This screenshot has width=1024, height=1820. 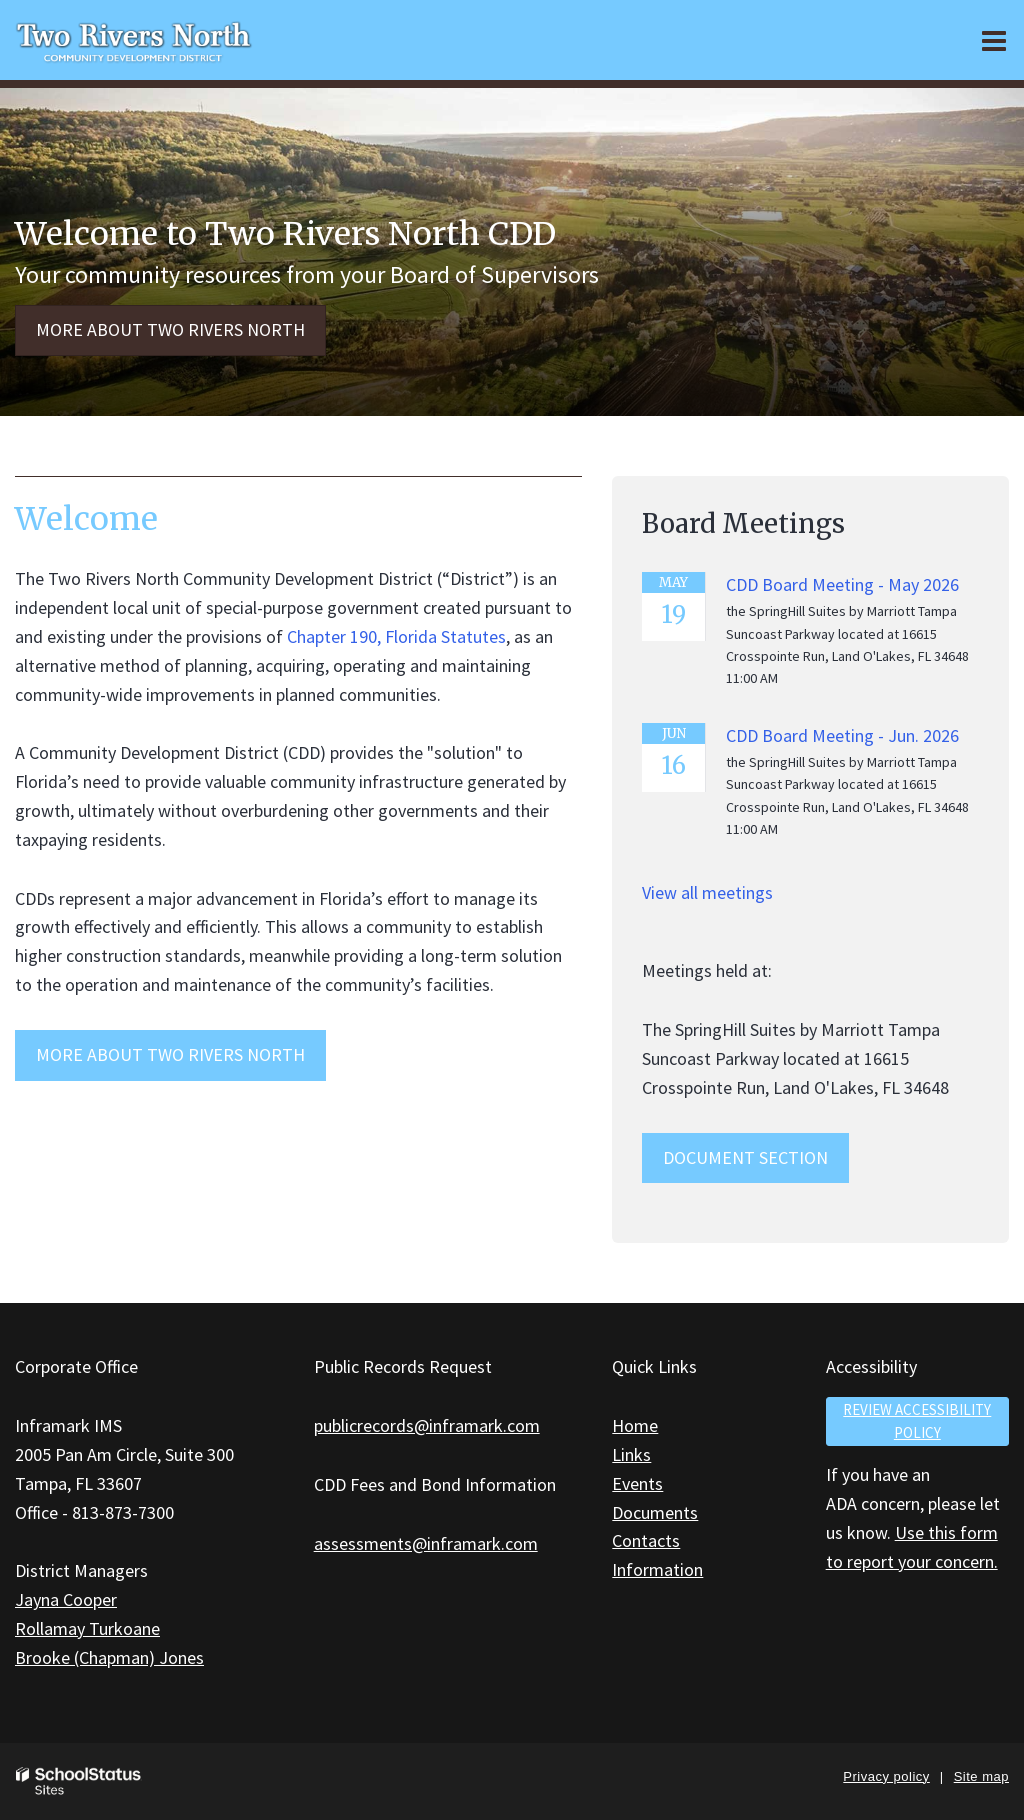 What do you see at coordinates (842, 735) in the screenshot?
I see `CDD Board Meeting - Jun. 2026` at bounding box center [842, 735].